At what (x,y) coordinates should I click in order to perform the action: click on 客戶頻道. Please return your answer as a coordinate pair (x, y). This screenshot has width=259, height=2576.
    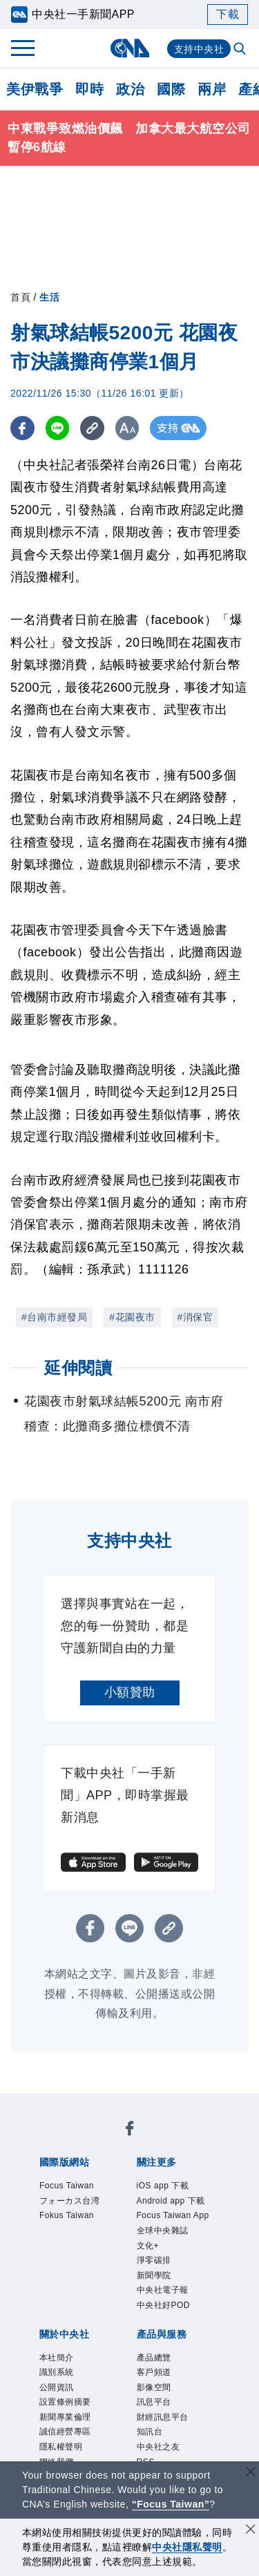
    Looking at the image, I should click on (154, 2372).